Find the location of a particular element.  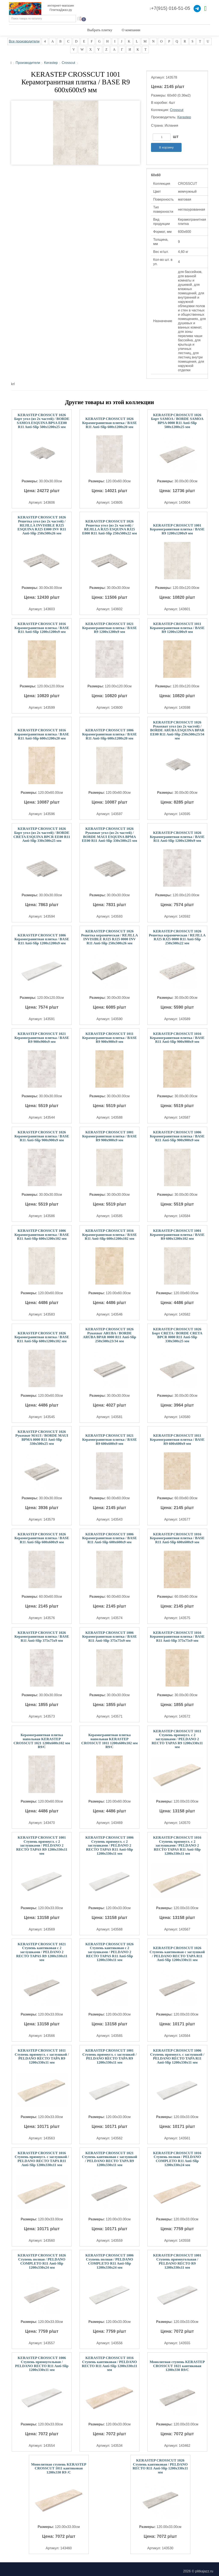

KERASTEP CROSSCUT 1026 Рукохват MAUI / BORDE MAUI BPMA 0000 R11 Anti-Slip 330x500x25 мм is located at coordinates (41, 1438).